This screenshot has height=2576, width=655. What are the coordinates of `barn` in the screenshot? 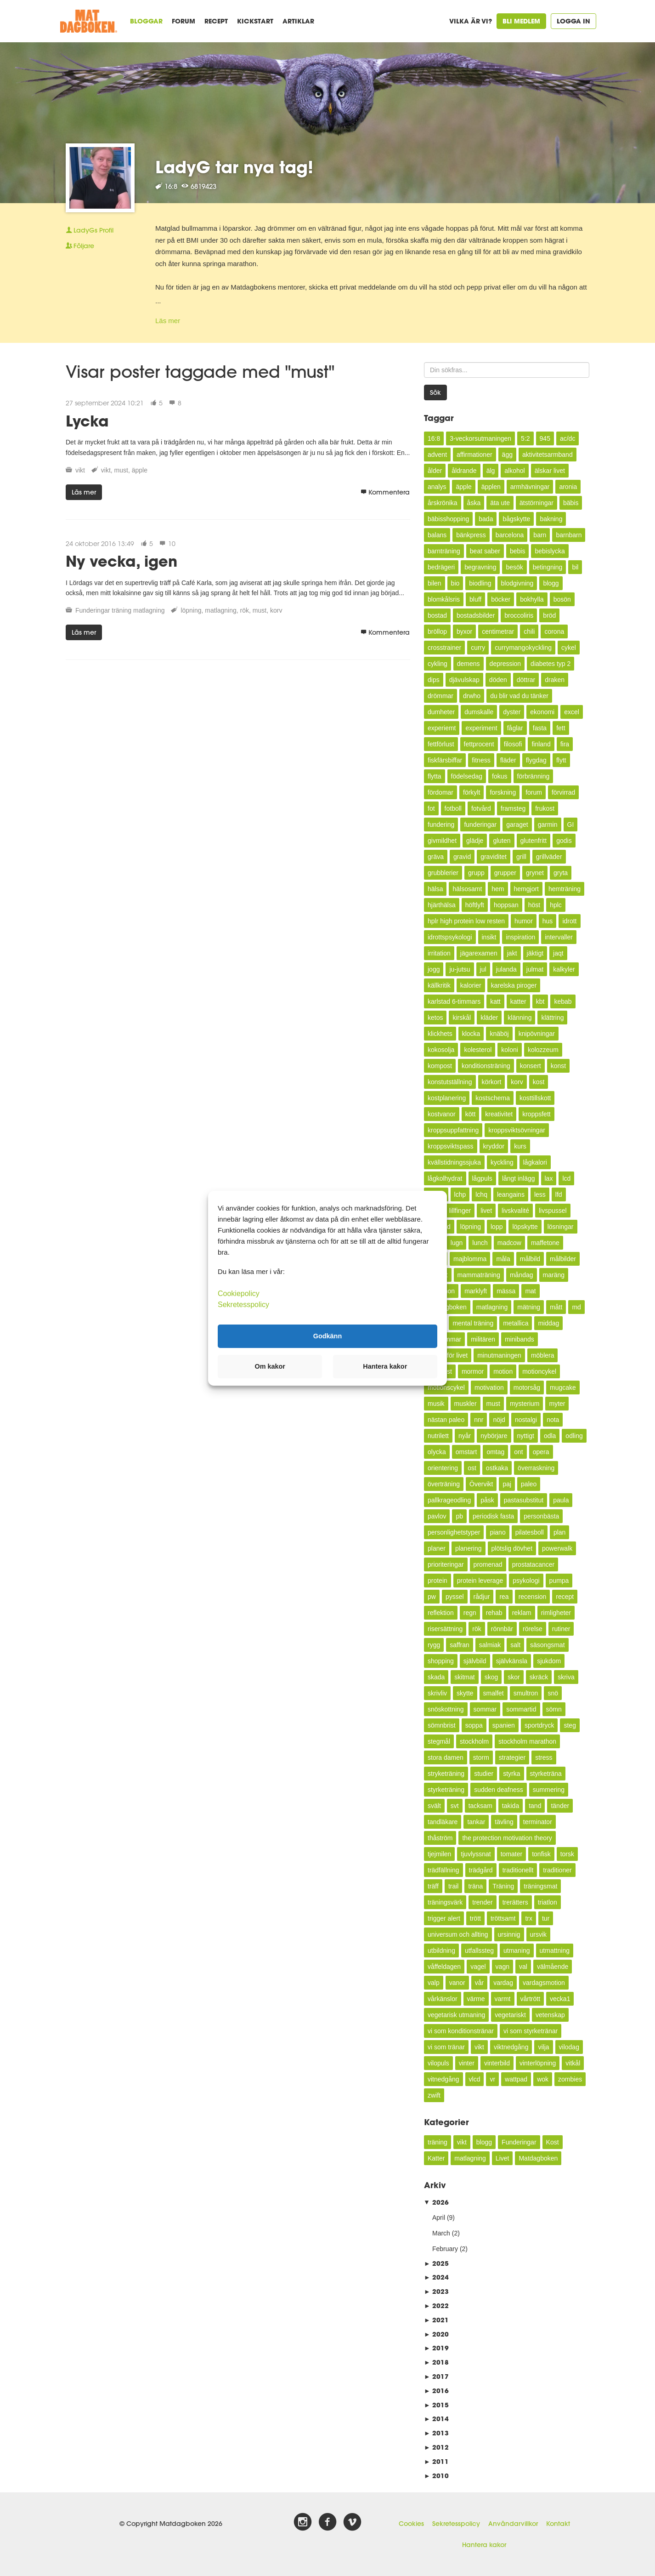 It's located at (539, 535).